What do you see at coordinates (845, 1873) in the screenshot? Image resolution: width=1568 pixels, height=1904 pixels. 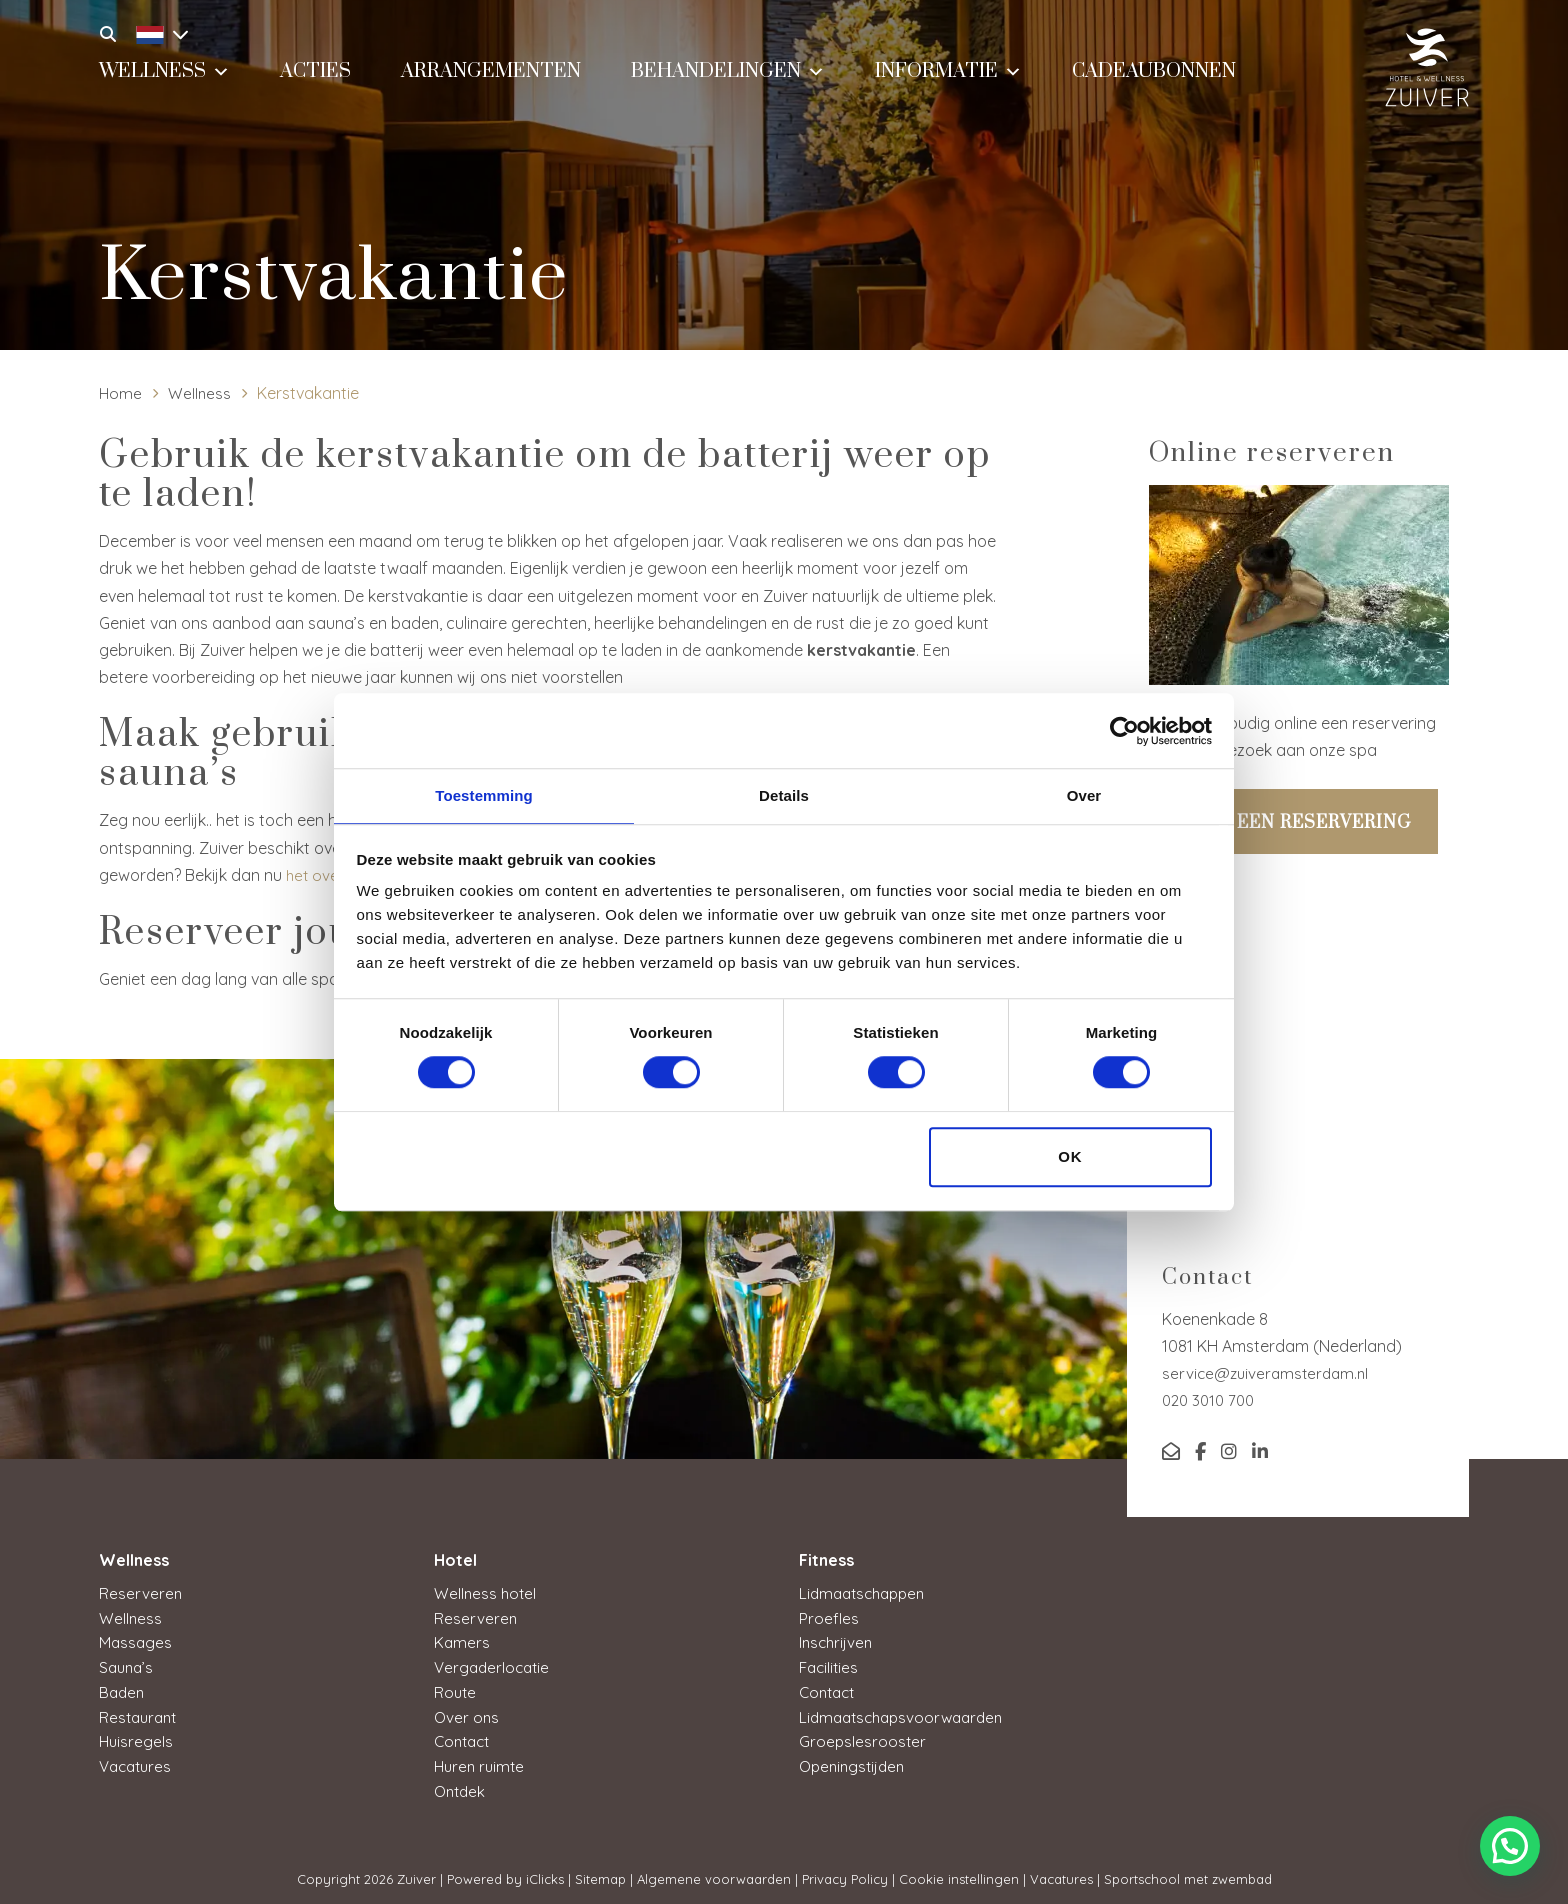 I see `Privacy Policy` at bounding box center [845, 1873].